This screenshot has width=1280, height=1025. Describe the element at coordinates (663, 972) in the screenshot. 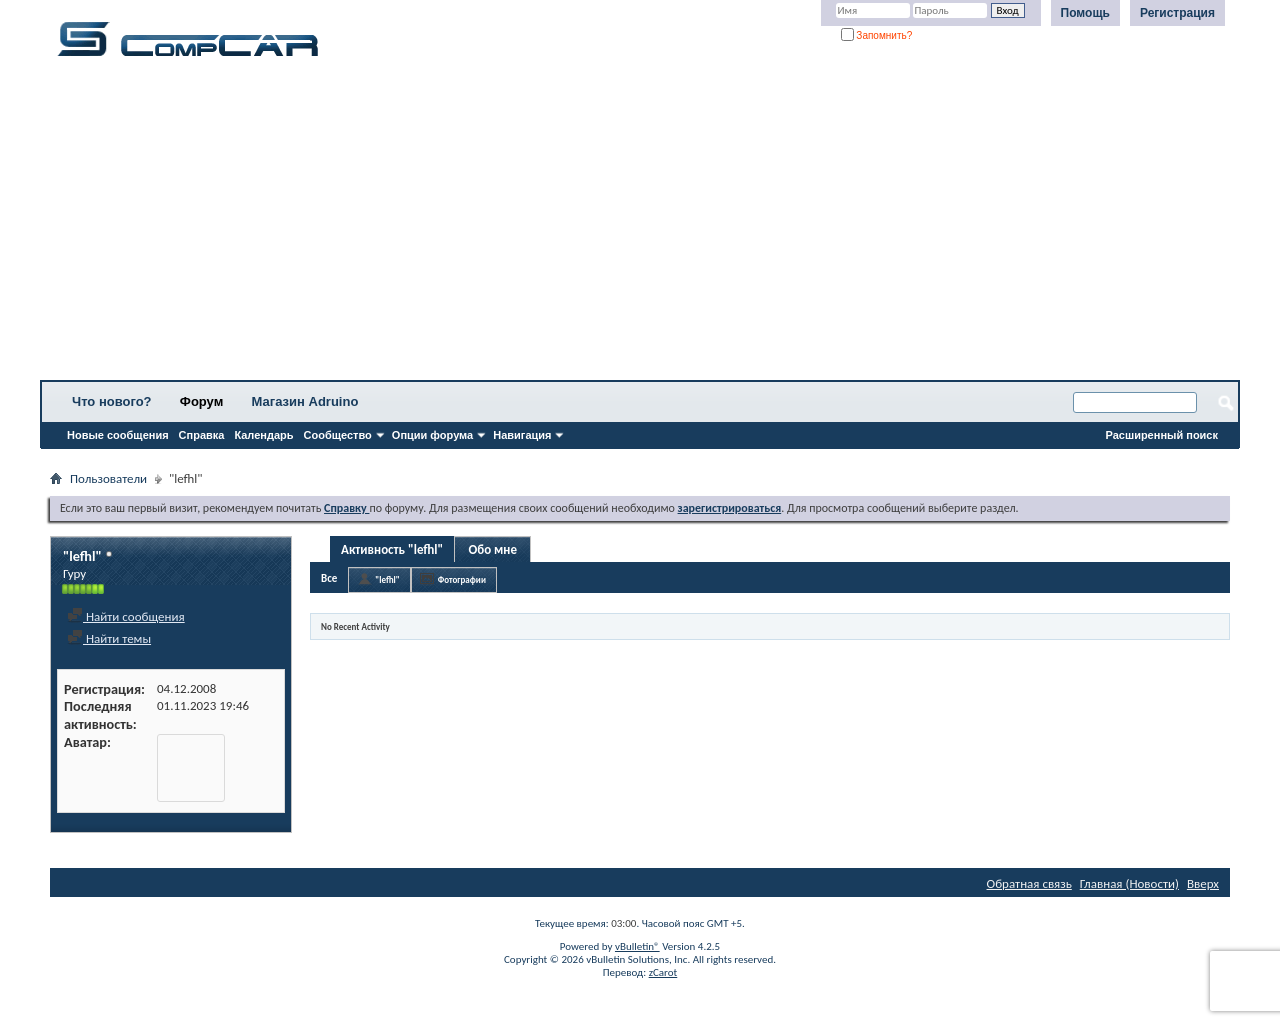

I see `zCarot` at that location.